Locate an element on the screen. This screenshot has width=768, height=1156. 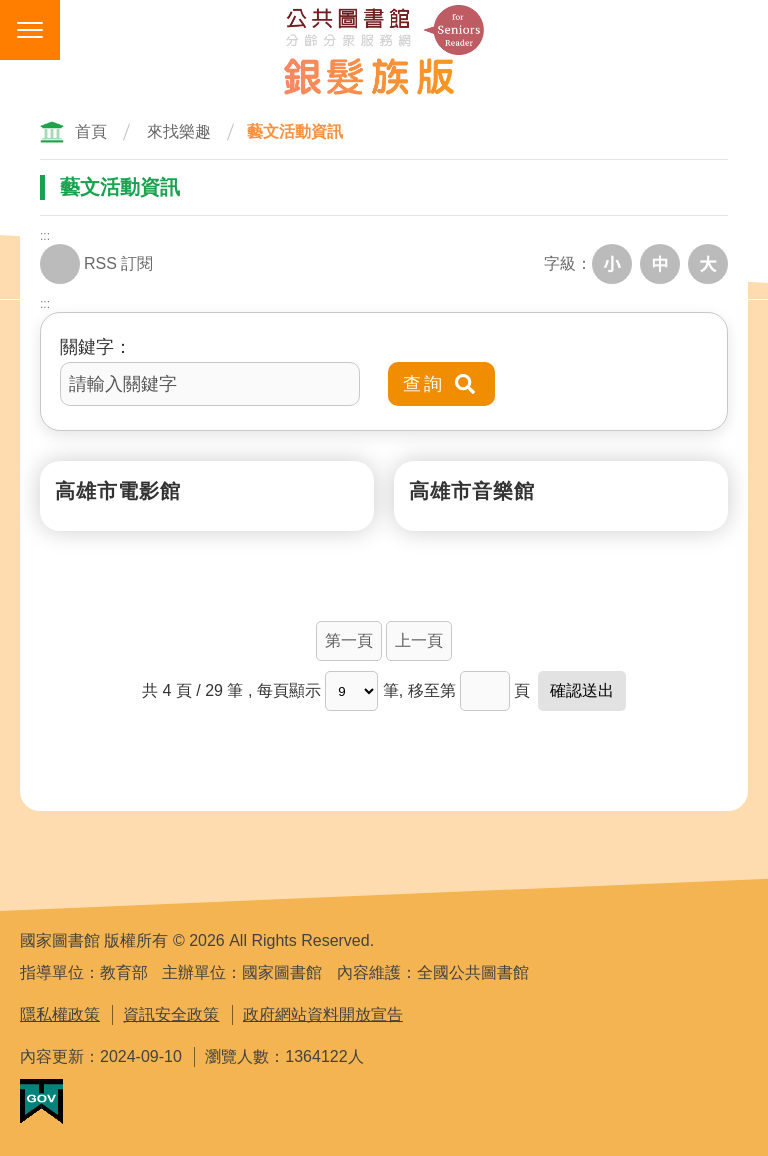
資訊安全政策 is located at coordinates (171, 1014).